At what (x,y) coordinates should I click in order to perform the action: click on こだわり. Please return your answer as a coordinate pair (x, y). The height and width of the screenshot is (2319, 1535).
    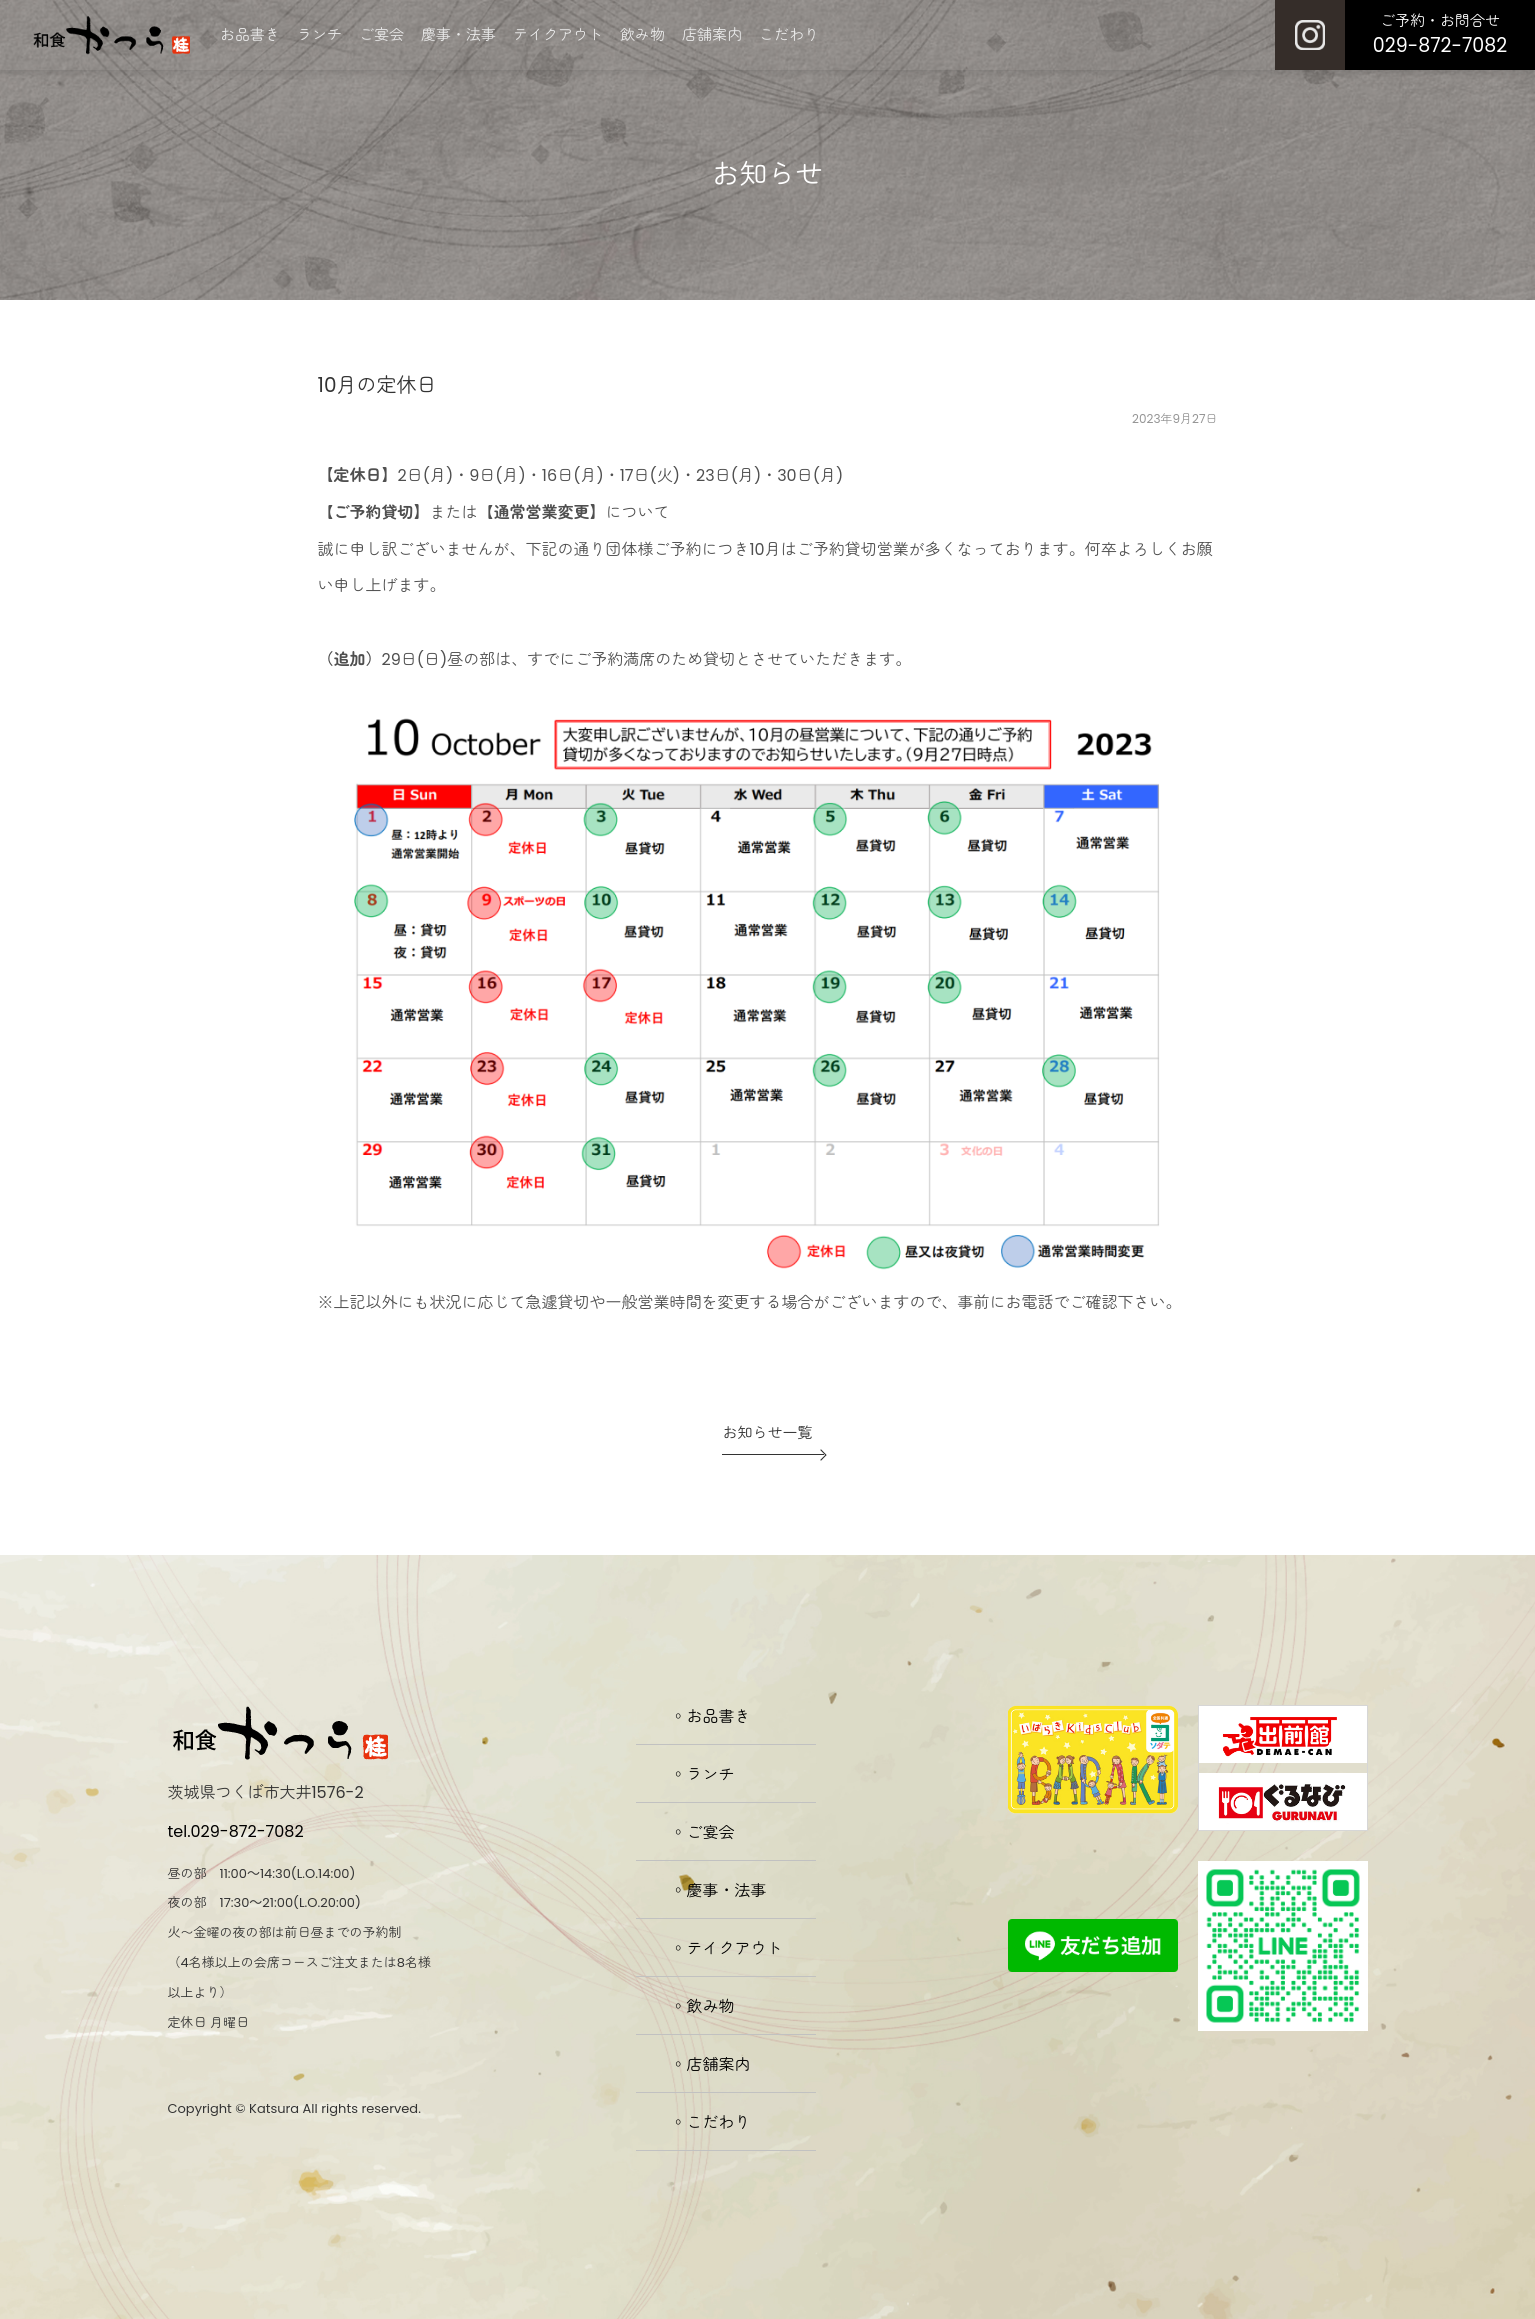
    Looking at the image, I should click on (789, 34).